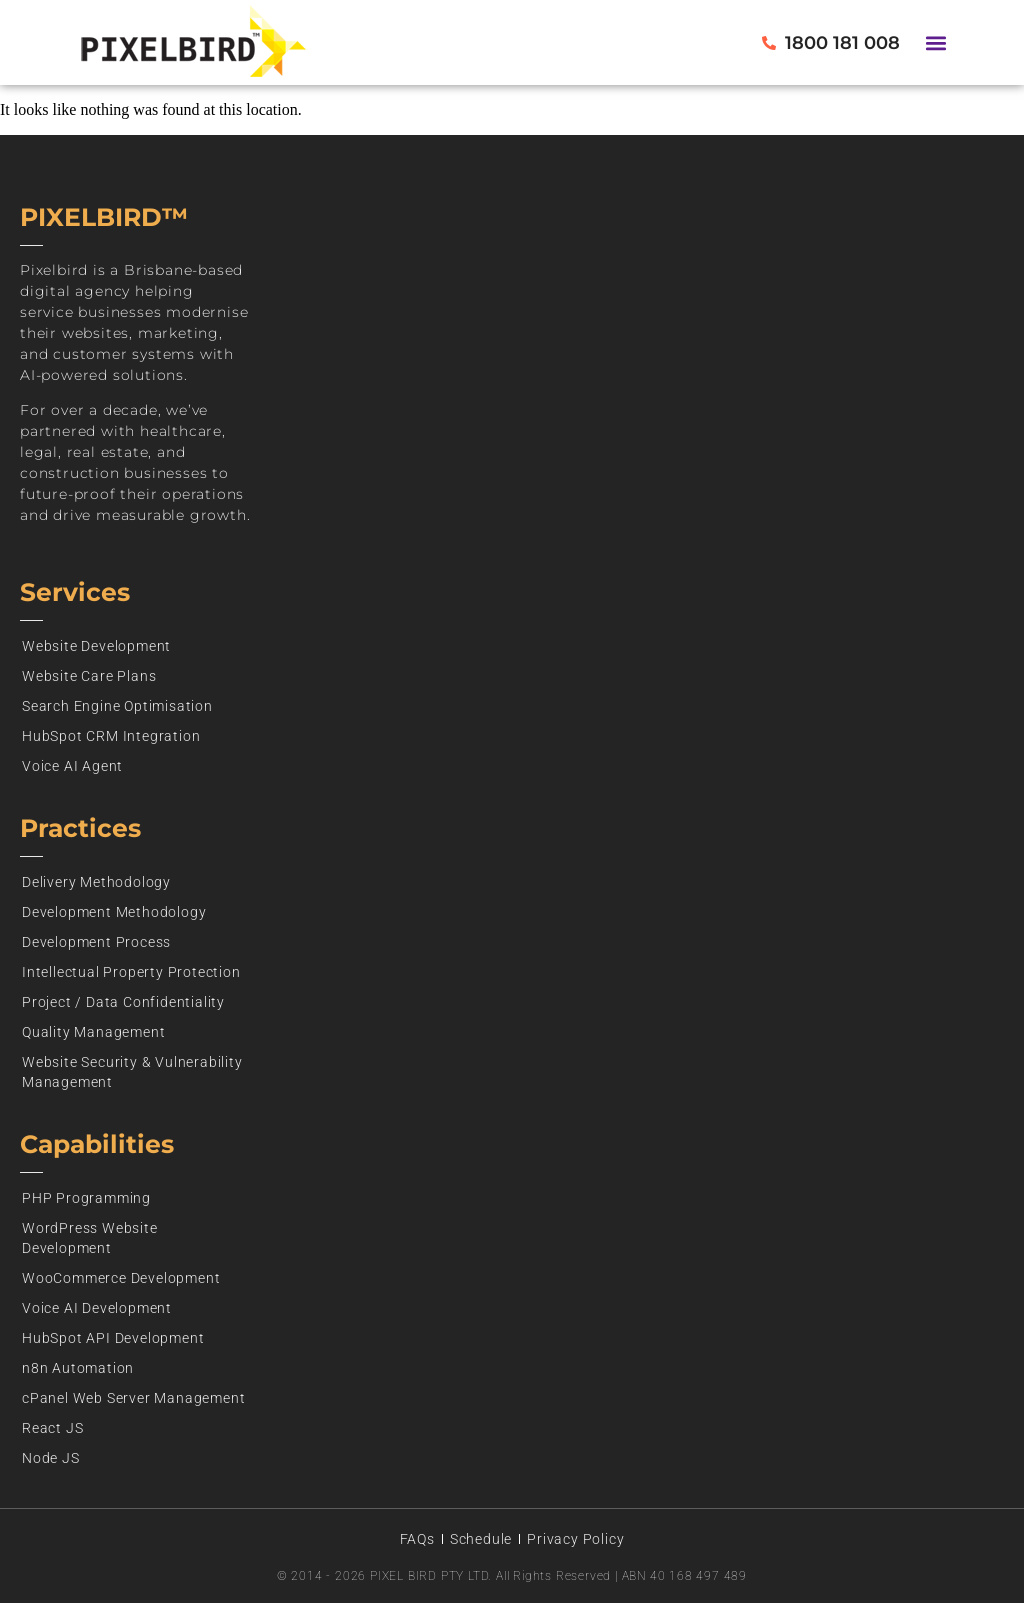  I want to click on n8n Automation, so click(78, 1368).